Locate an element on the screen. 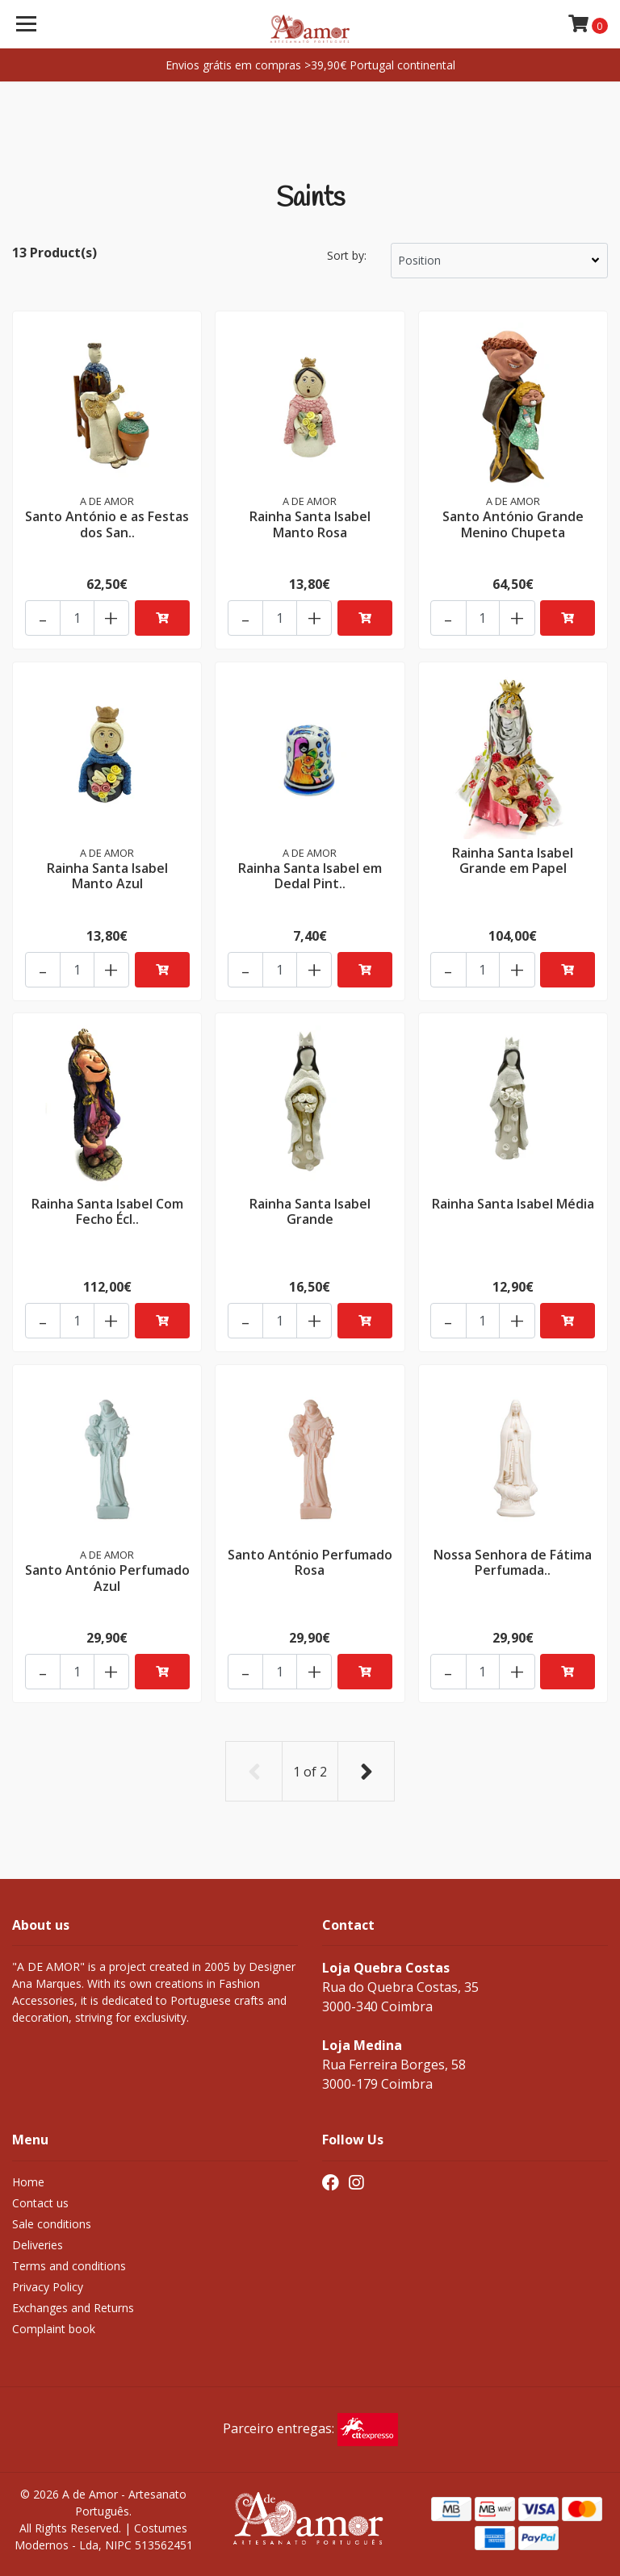 The image size is (620, 2576). Santo António Perfumado Rosa is located at coordinates (310, 1561).